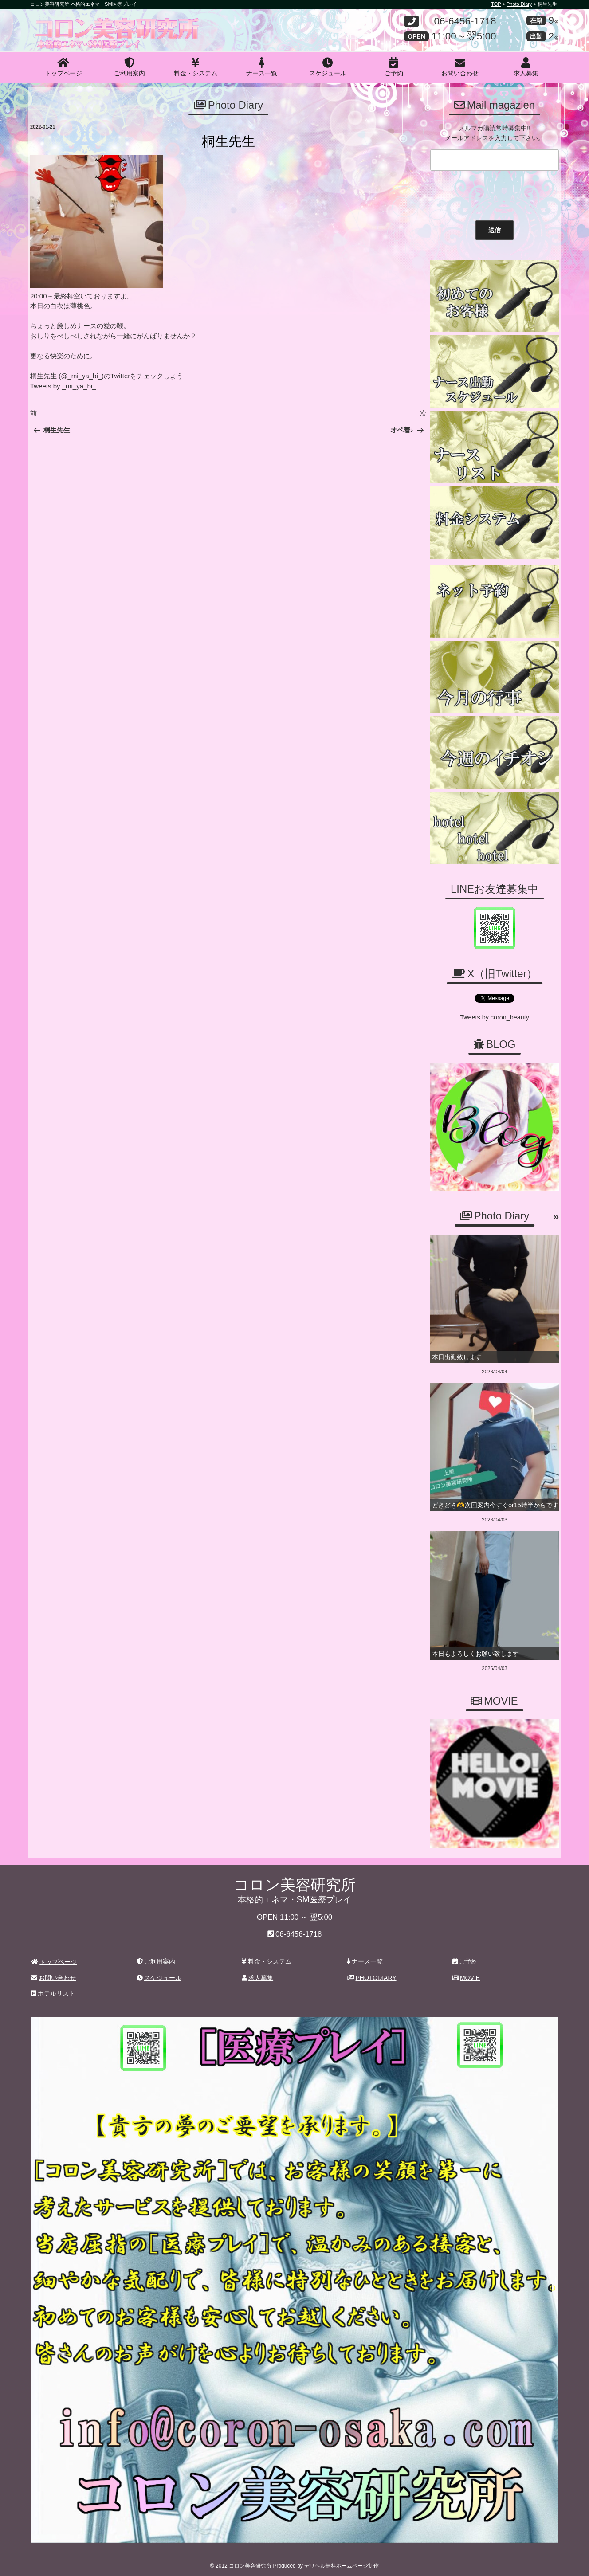 This screenshot has width=589, height=2576. Describe the element at coordinates (327, 67) in the screenshot. I see `スケジュール` at that location.